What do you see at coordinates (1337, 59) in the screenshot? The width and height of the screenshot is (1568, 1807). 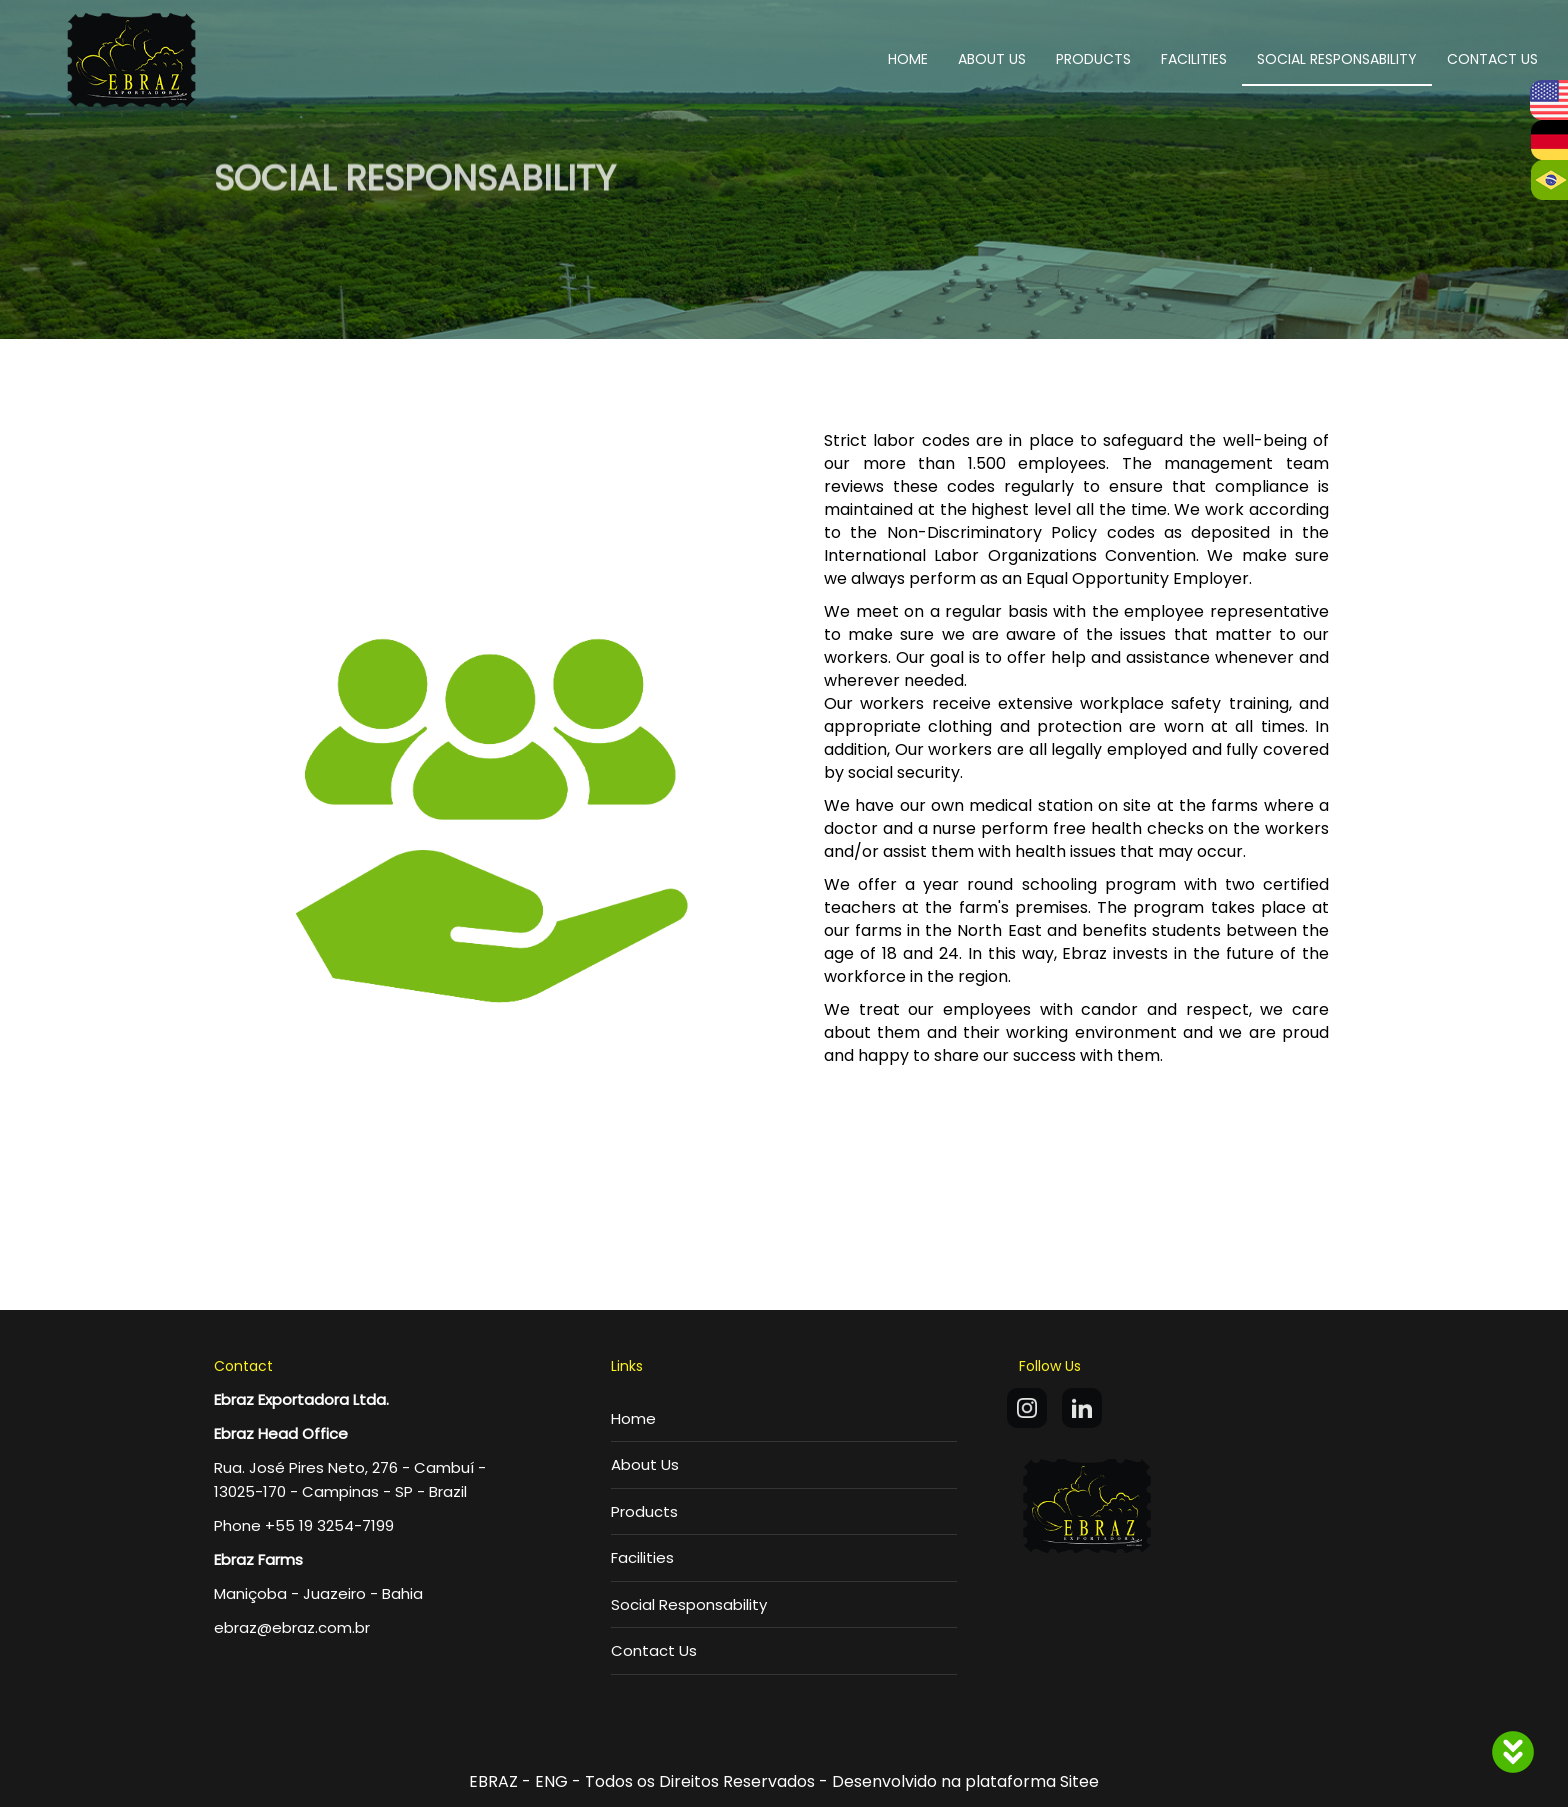 I see `SOCIAL RESPONSABILITY` at bounding box center [1337, 59].